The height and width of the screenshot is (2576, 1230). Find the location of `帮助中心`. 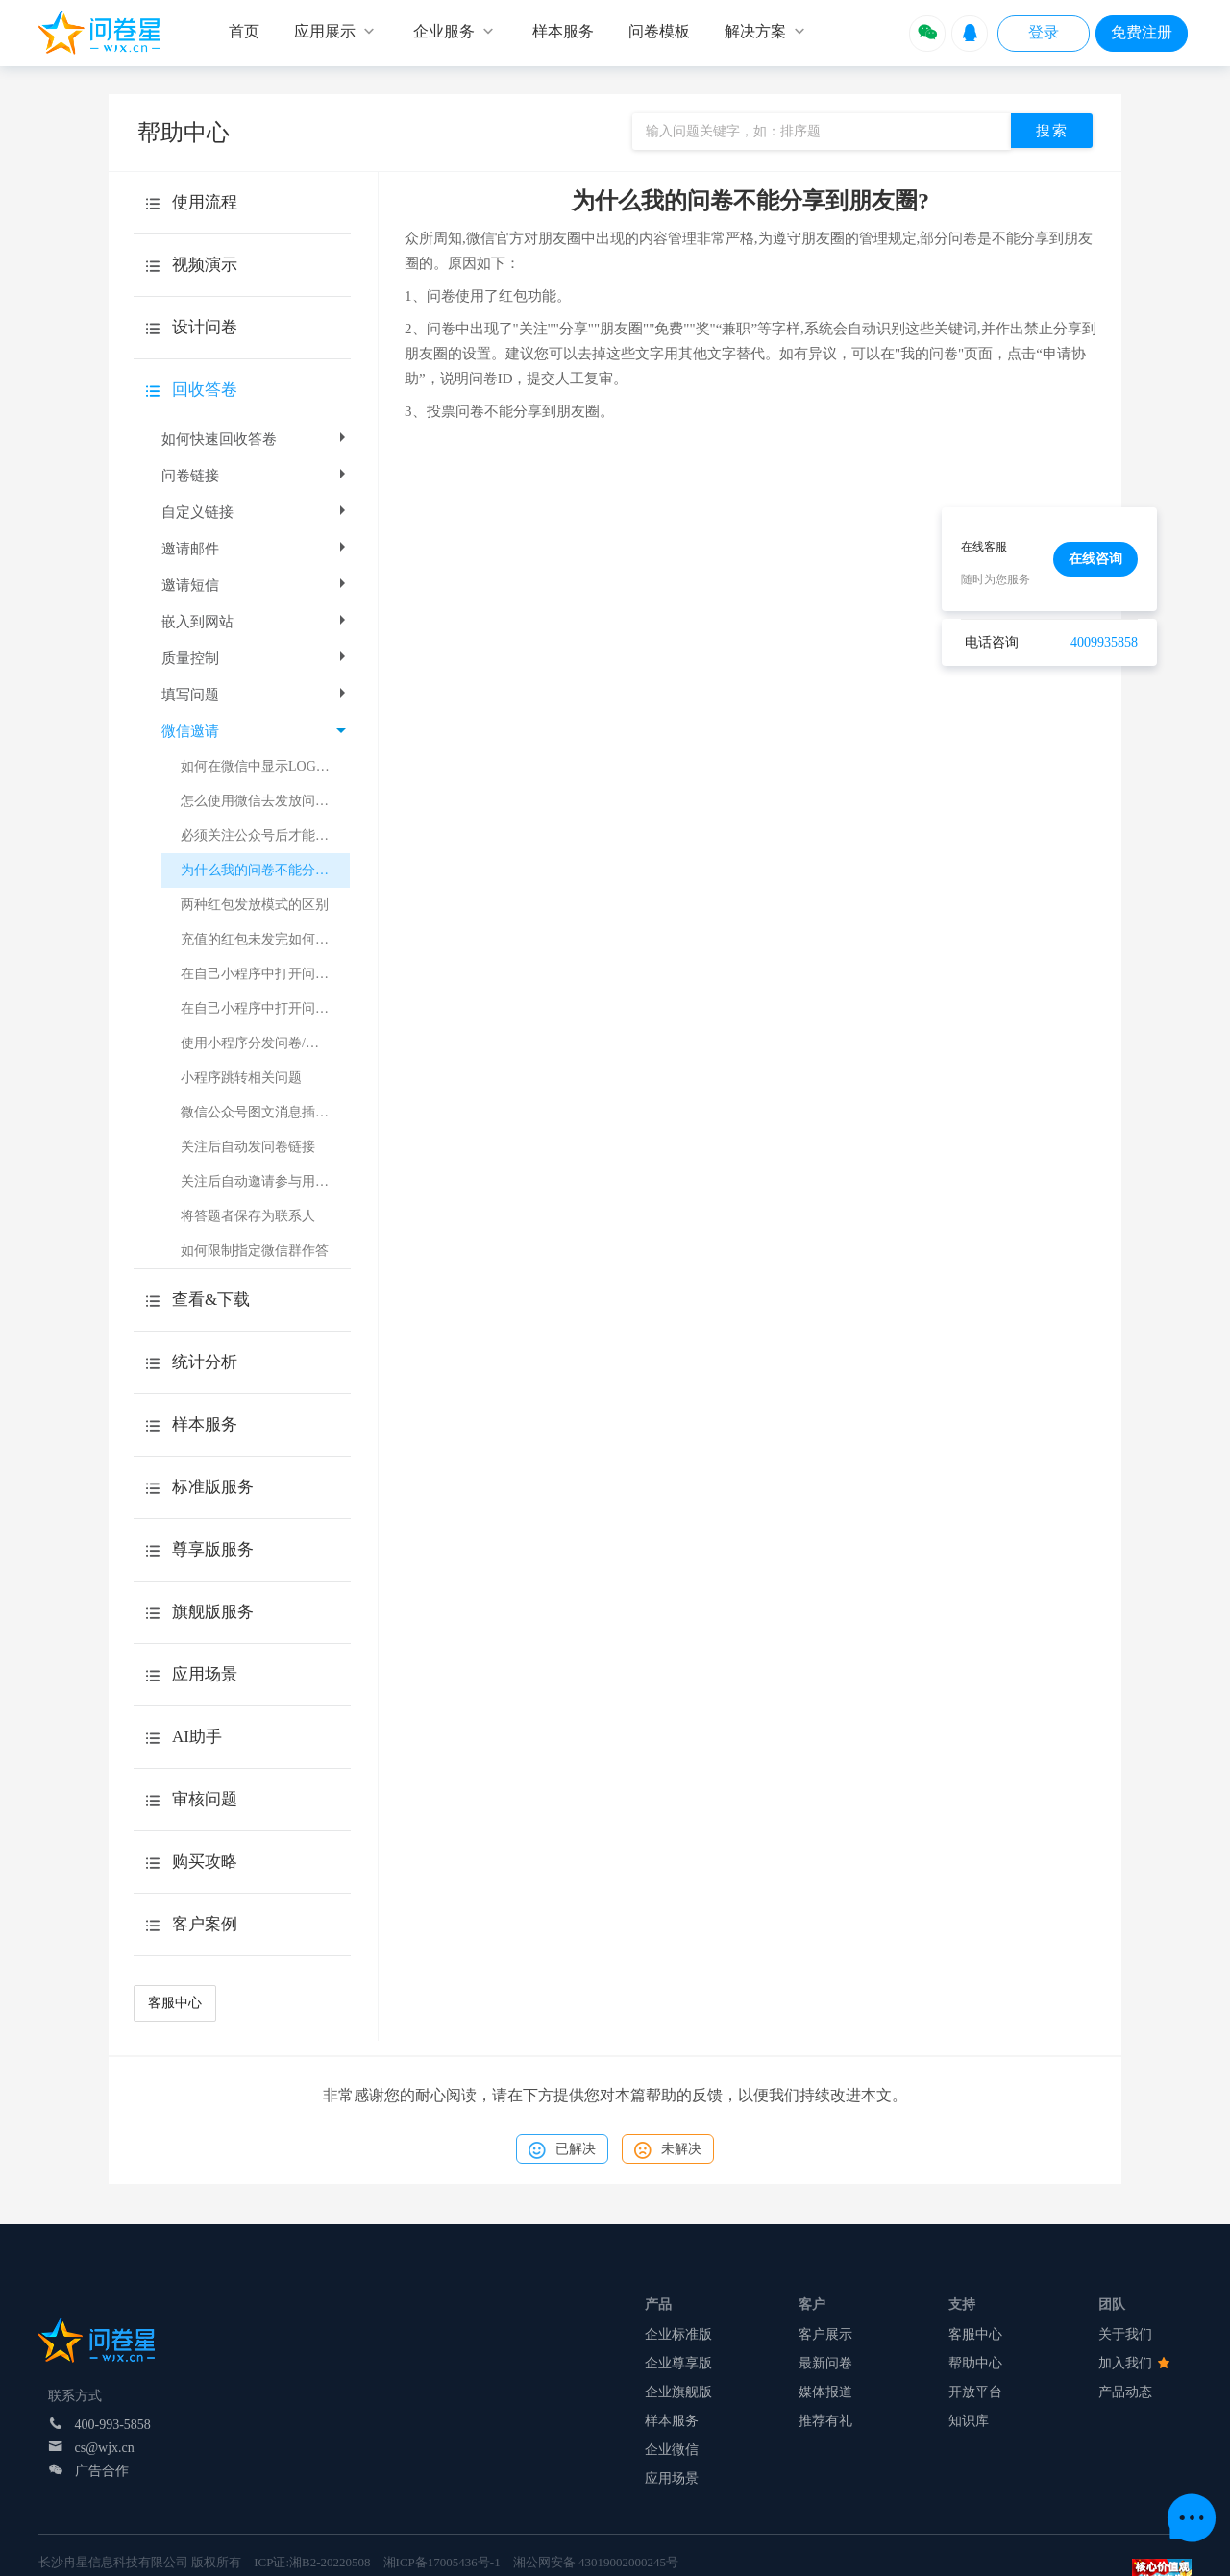

帮助中心 is located at coordinates (975, 2363).